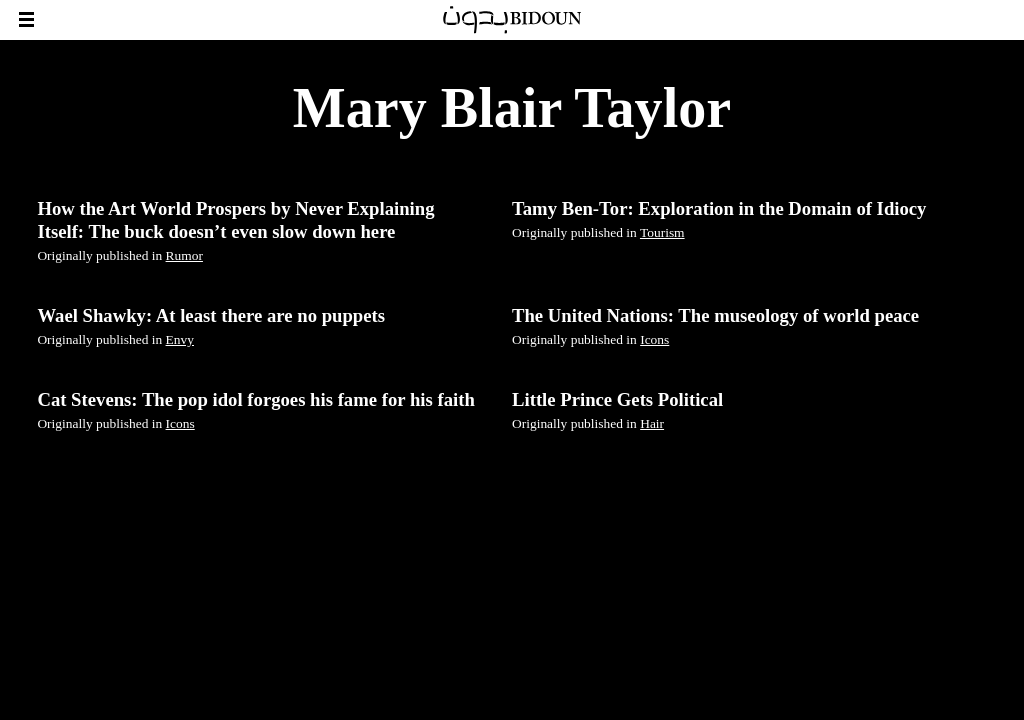 Image resolution: width=1024 pixels, height=720 pixels. What do you see at coordinates (255, 399) in the screenshot?
I see `Cat Stevens: The pop idol forgoes his fame for his faith` at bounding box center [255, 399].